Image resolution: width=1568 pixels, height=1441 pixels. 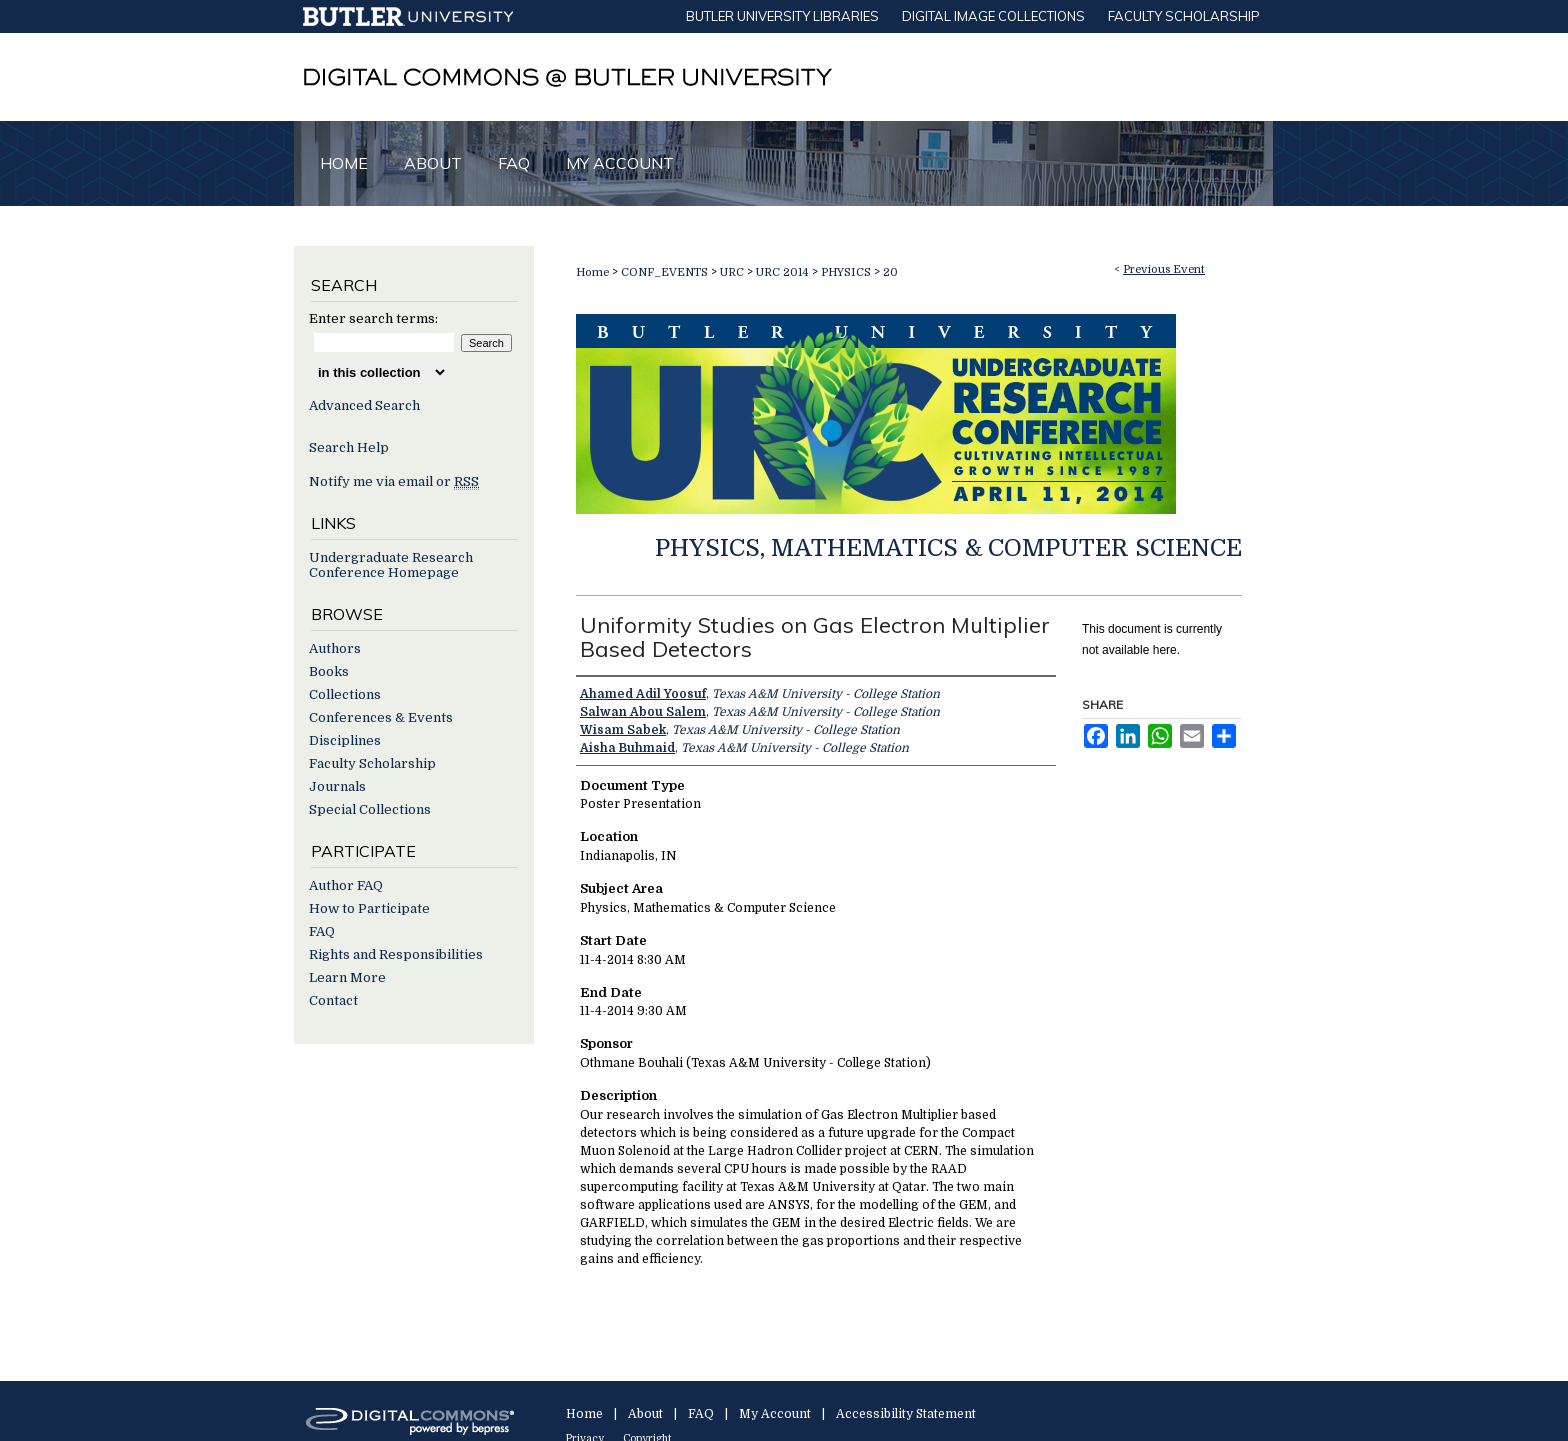 I want to click on Rights and Responsibilities, so click(x=396, y=954).